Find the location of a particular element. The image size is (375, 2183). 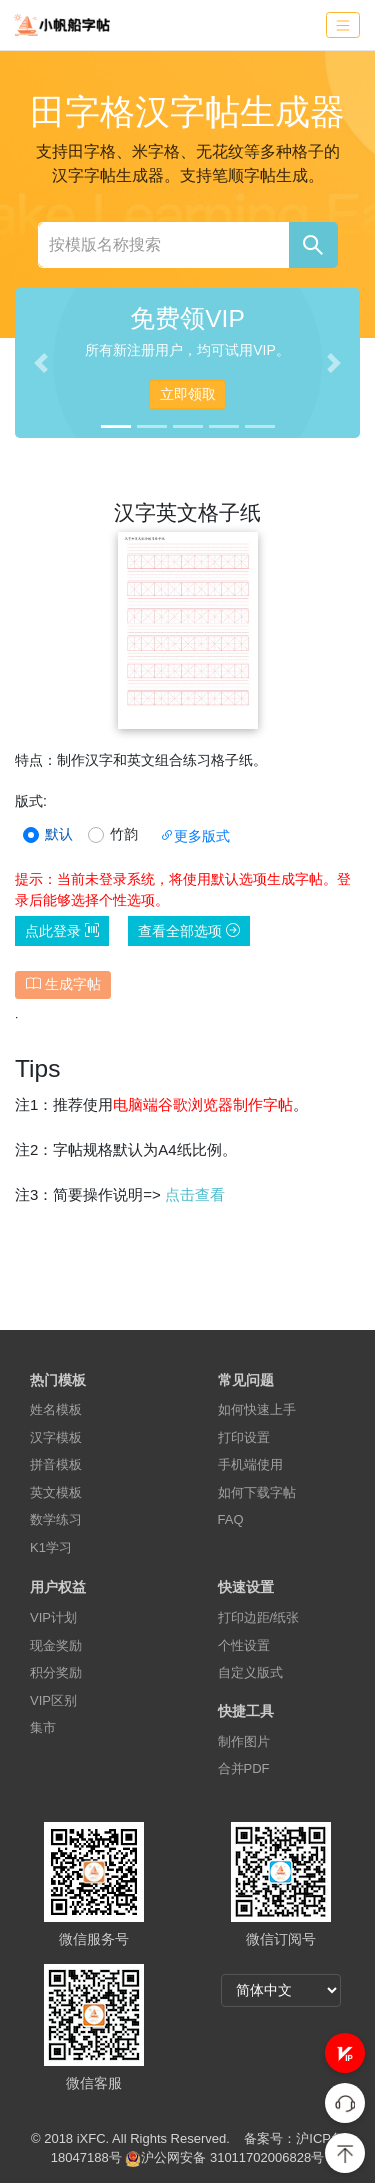

现金奖励 is located at coordinates (56, 1645).